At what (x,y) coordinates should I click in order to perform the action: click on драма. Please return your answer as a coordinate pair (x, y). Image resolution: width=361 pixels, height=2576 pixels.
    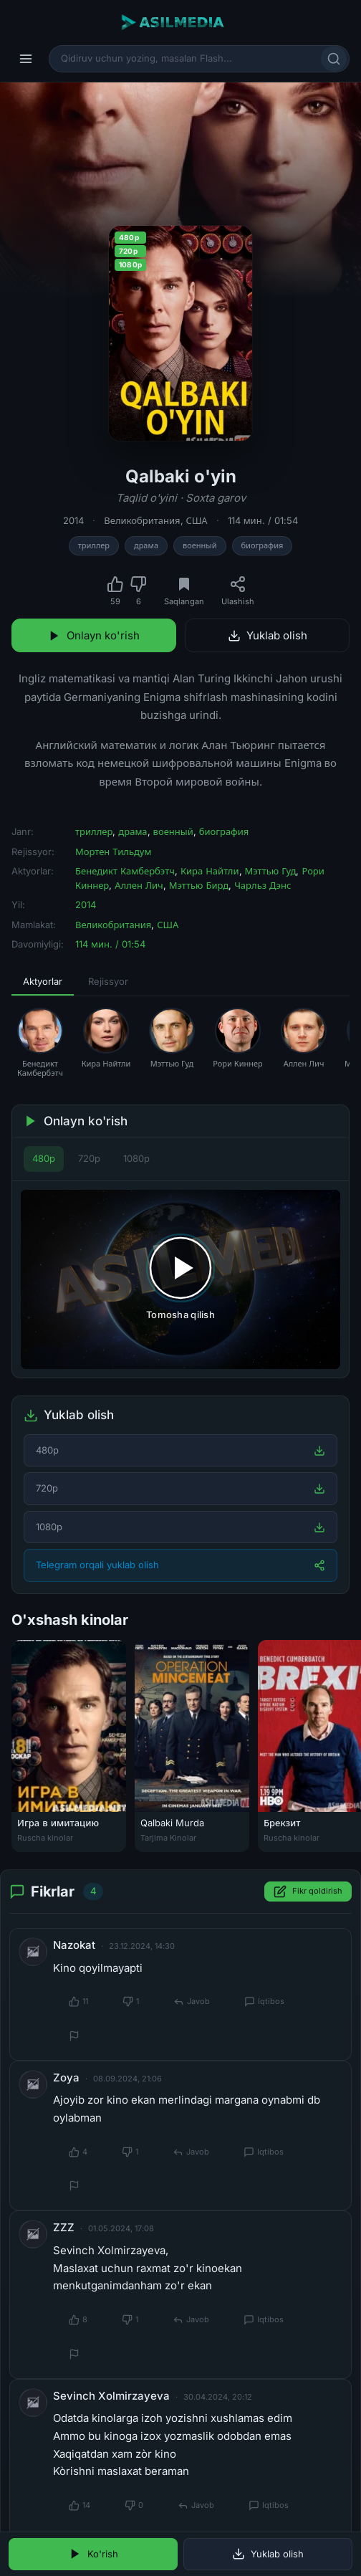
    Looking at the image, I should click on (146, 545).